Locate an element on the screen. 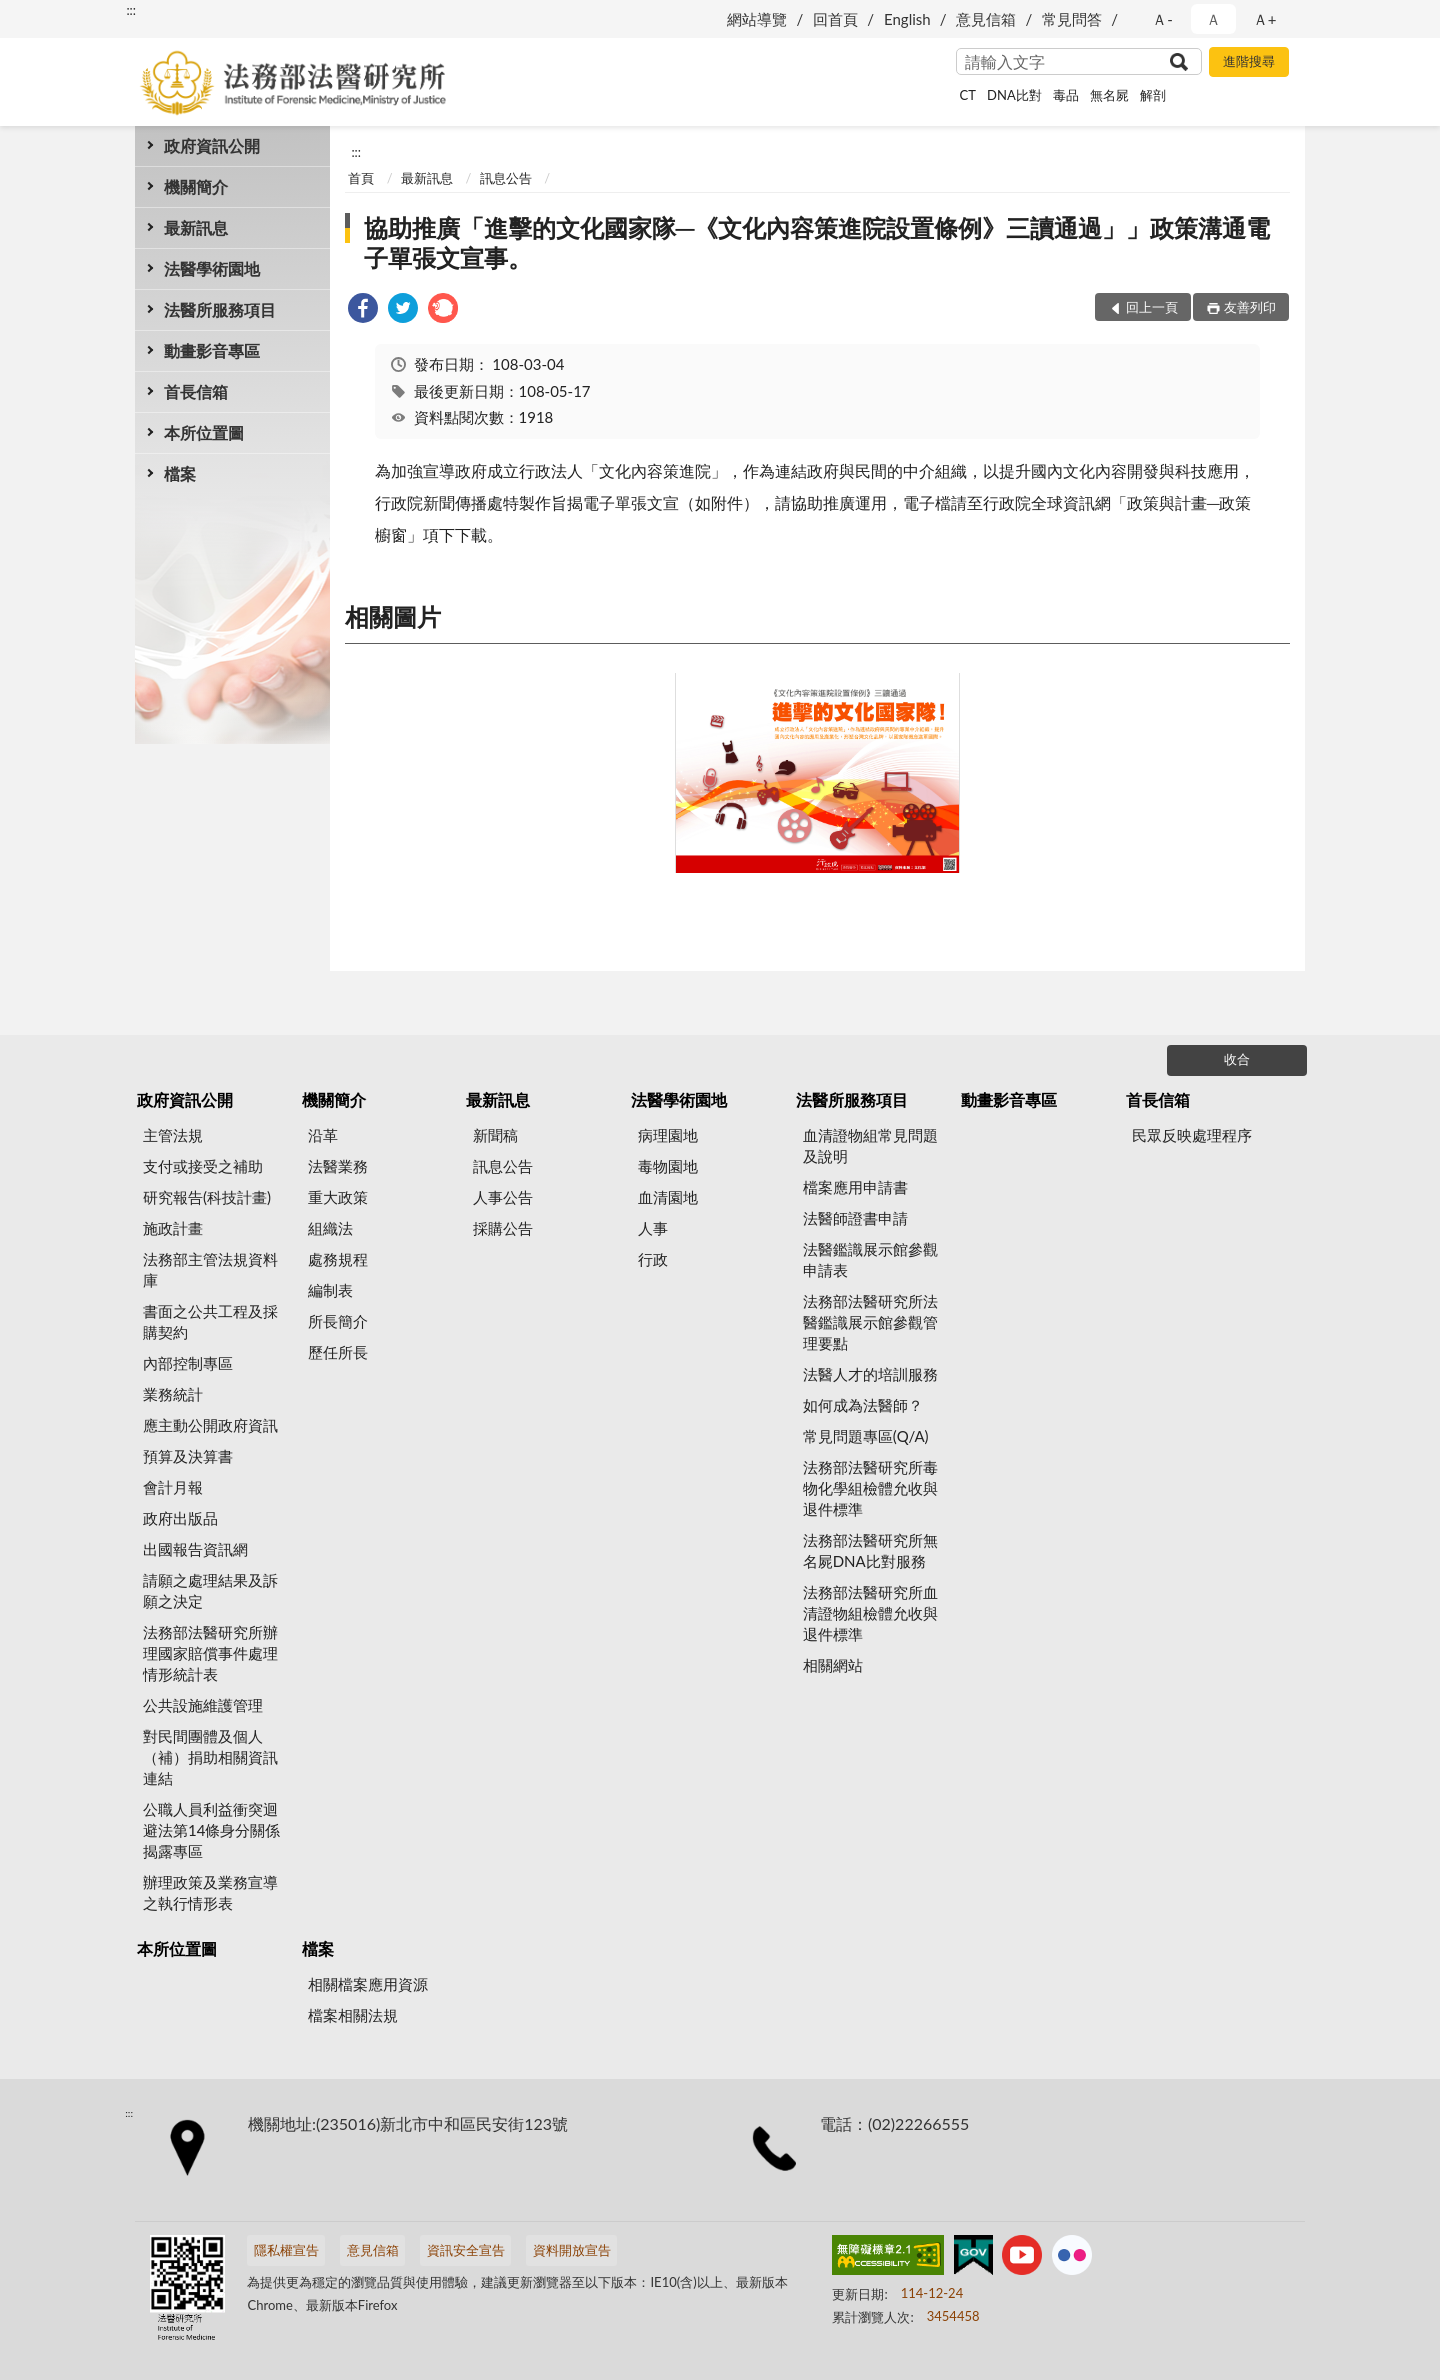  法醫人才的培訓服務 is located at coordinates (870, 1374).